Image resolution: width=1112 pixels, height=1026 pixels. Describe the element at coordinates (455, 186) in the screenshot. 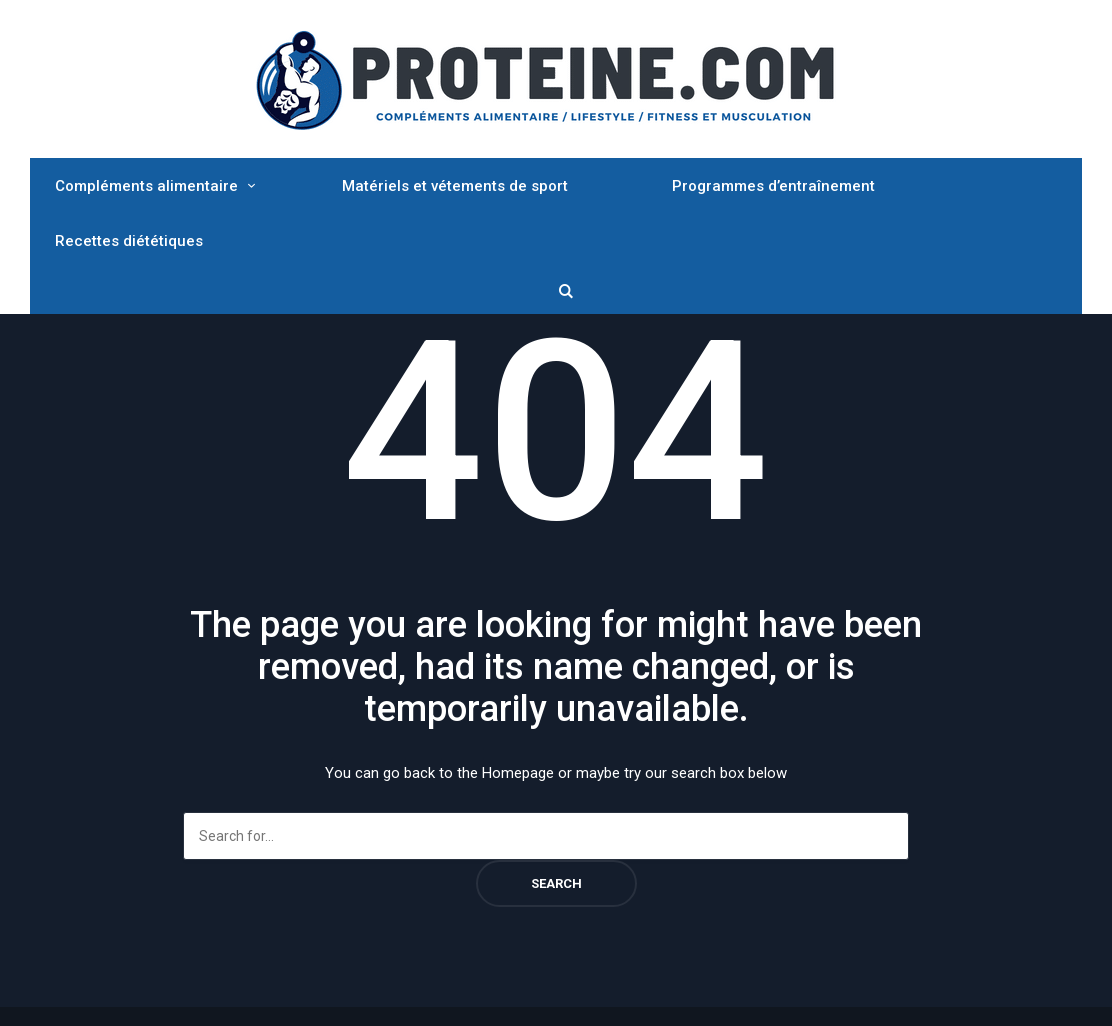

I see `Matériels et vétements de sport` at that location.